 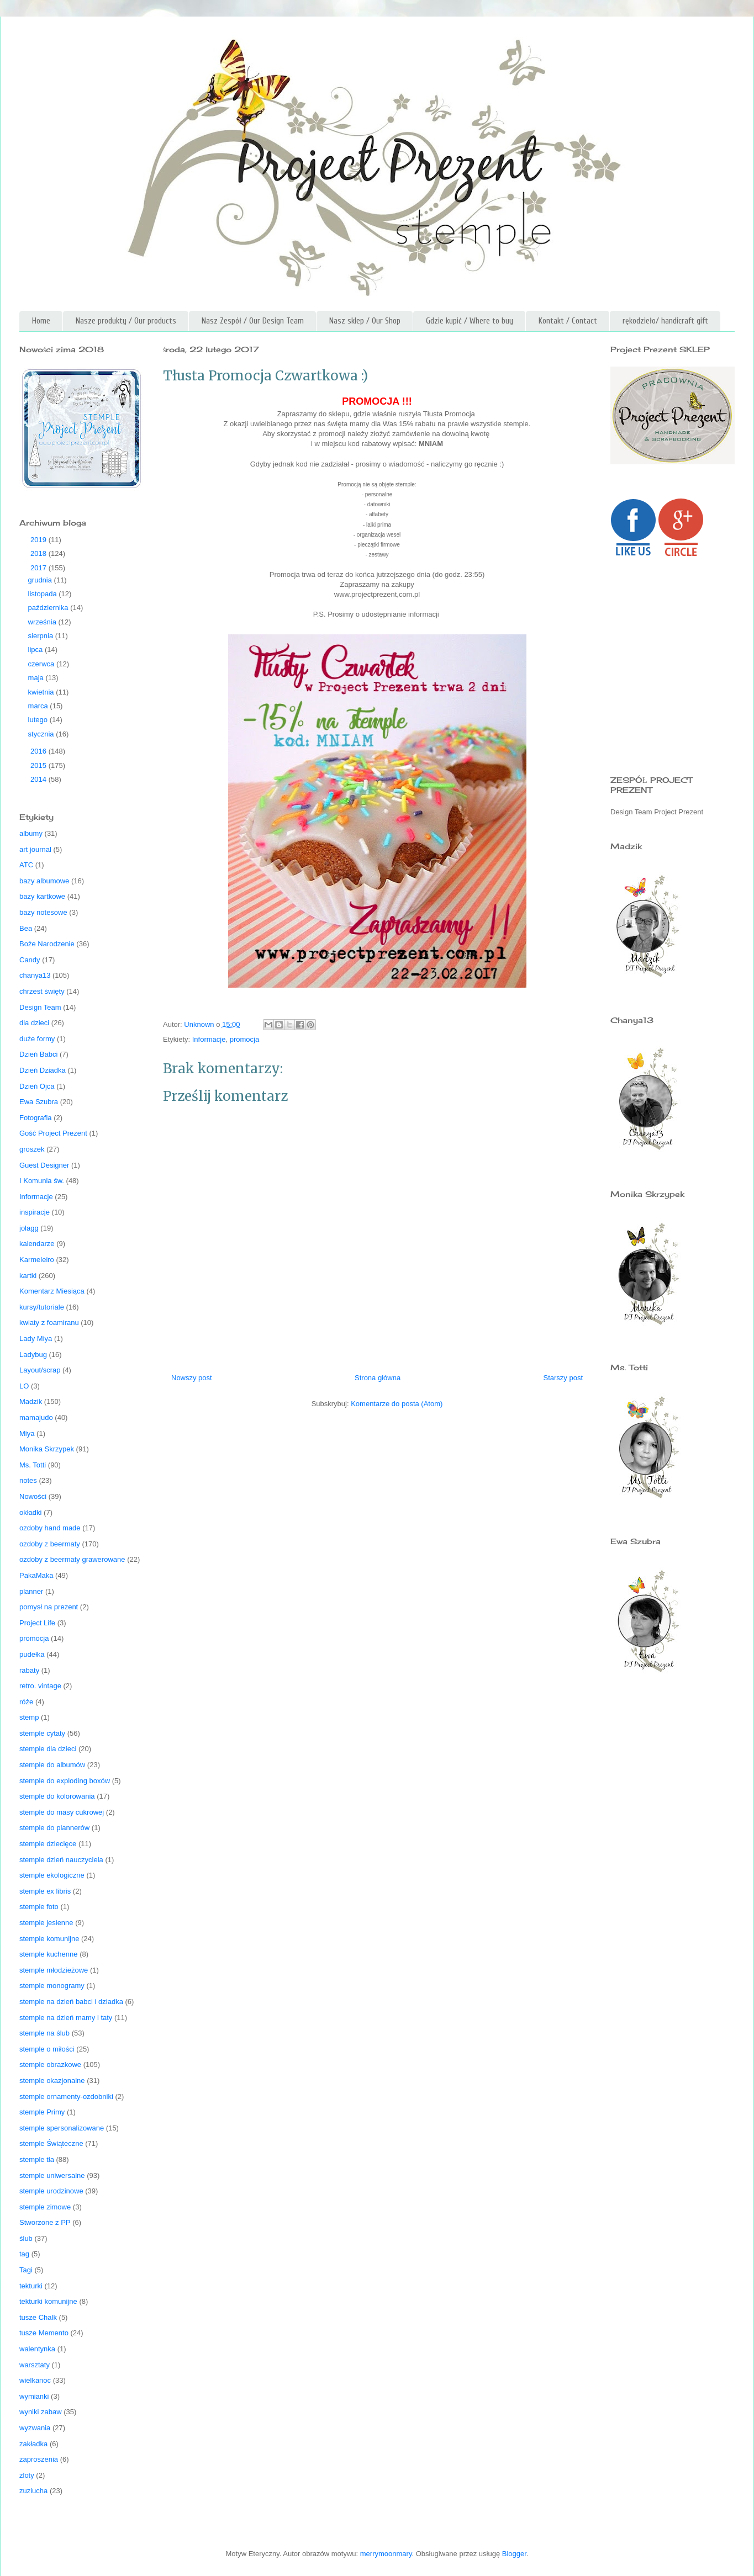 I want to click on marca, so click(x=39, y=706).